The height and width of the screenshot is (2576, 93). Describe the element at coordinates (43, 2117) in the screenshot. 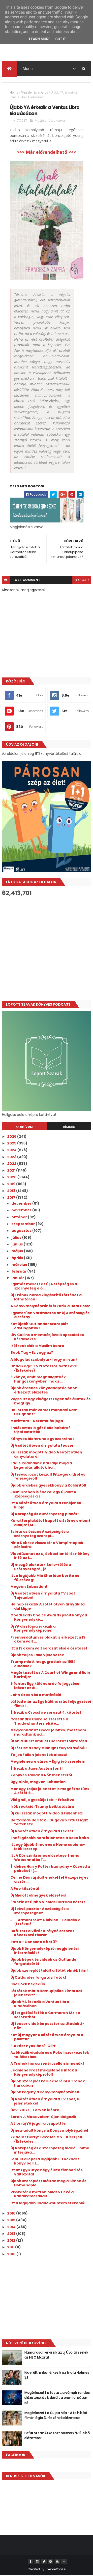

I see `Sarah J. Maas valami újon dolgozik` at that location.